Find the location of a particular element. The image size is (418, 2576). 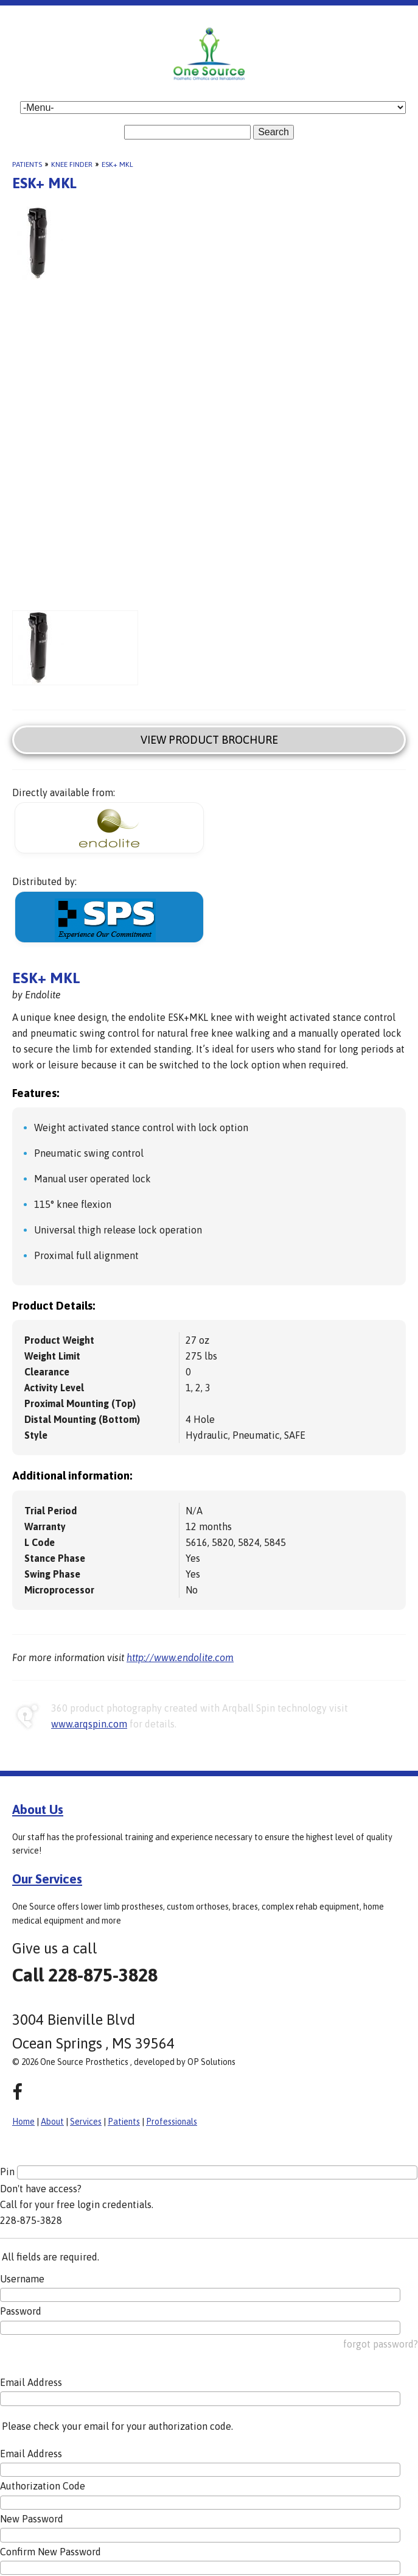

Services is located at coordinates (86, 2121).